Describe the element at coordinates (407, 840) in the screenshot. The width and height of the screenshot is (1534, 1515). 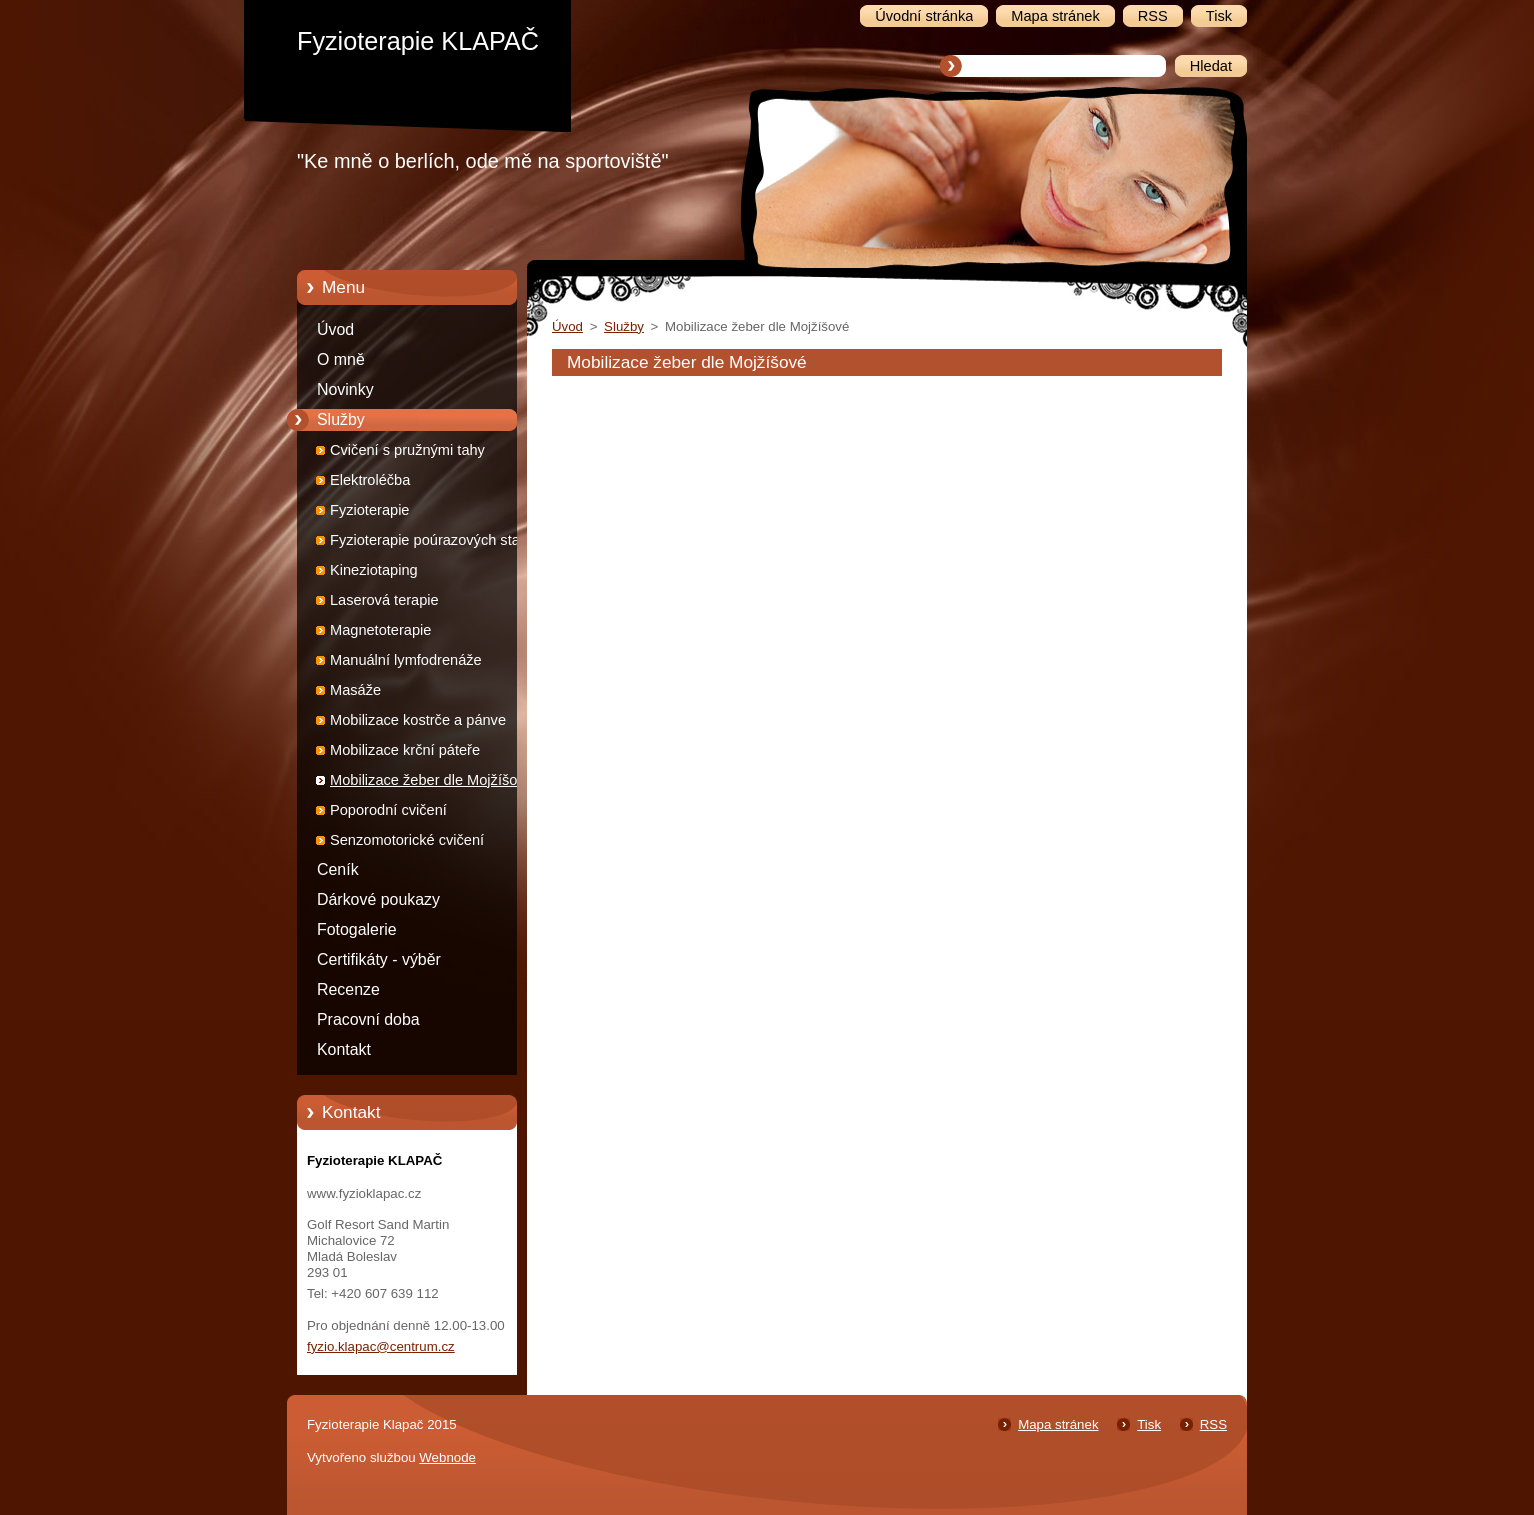
I see `Senzomotorické cvičení` at that location.